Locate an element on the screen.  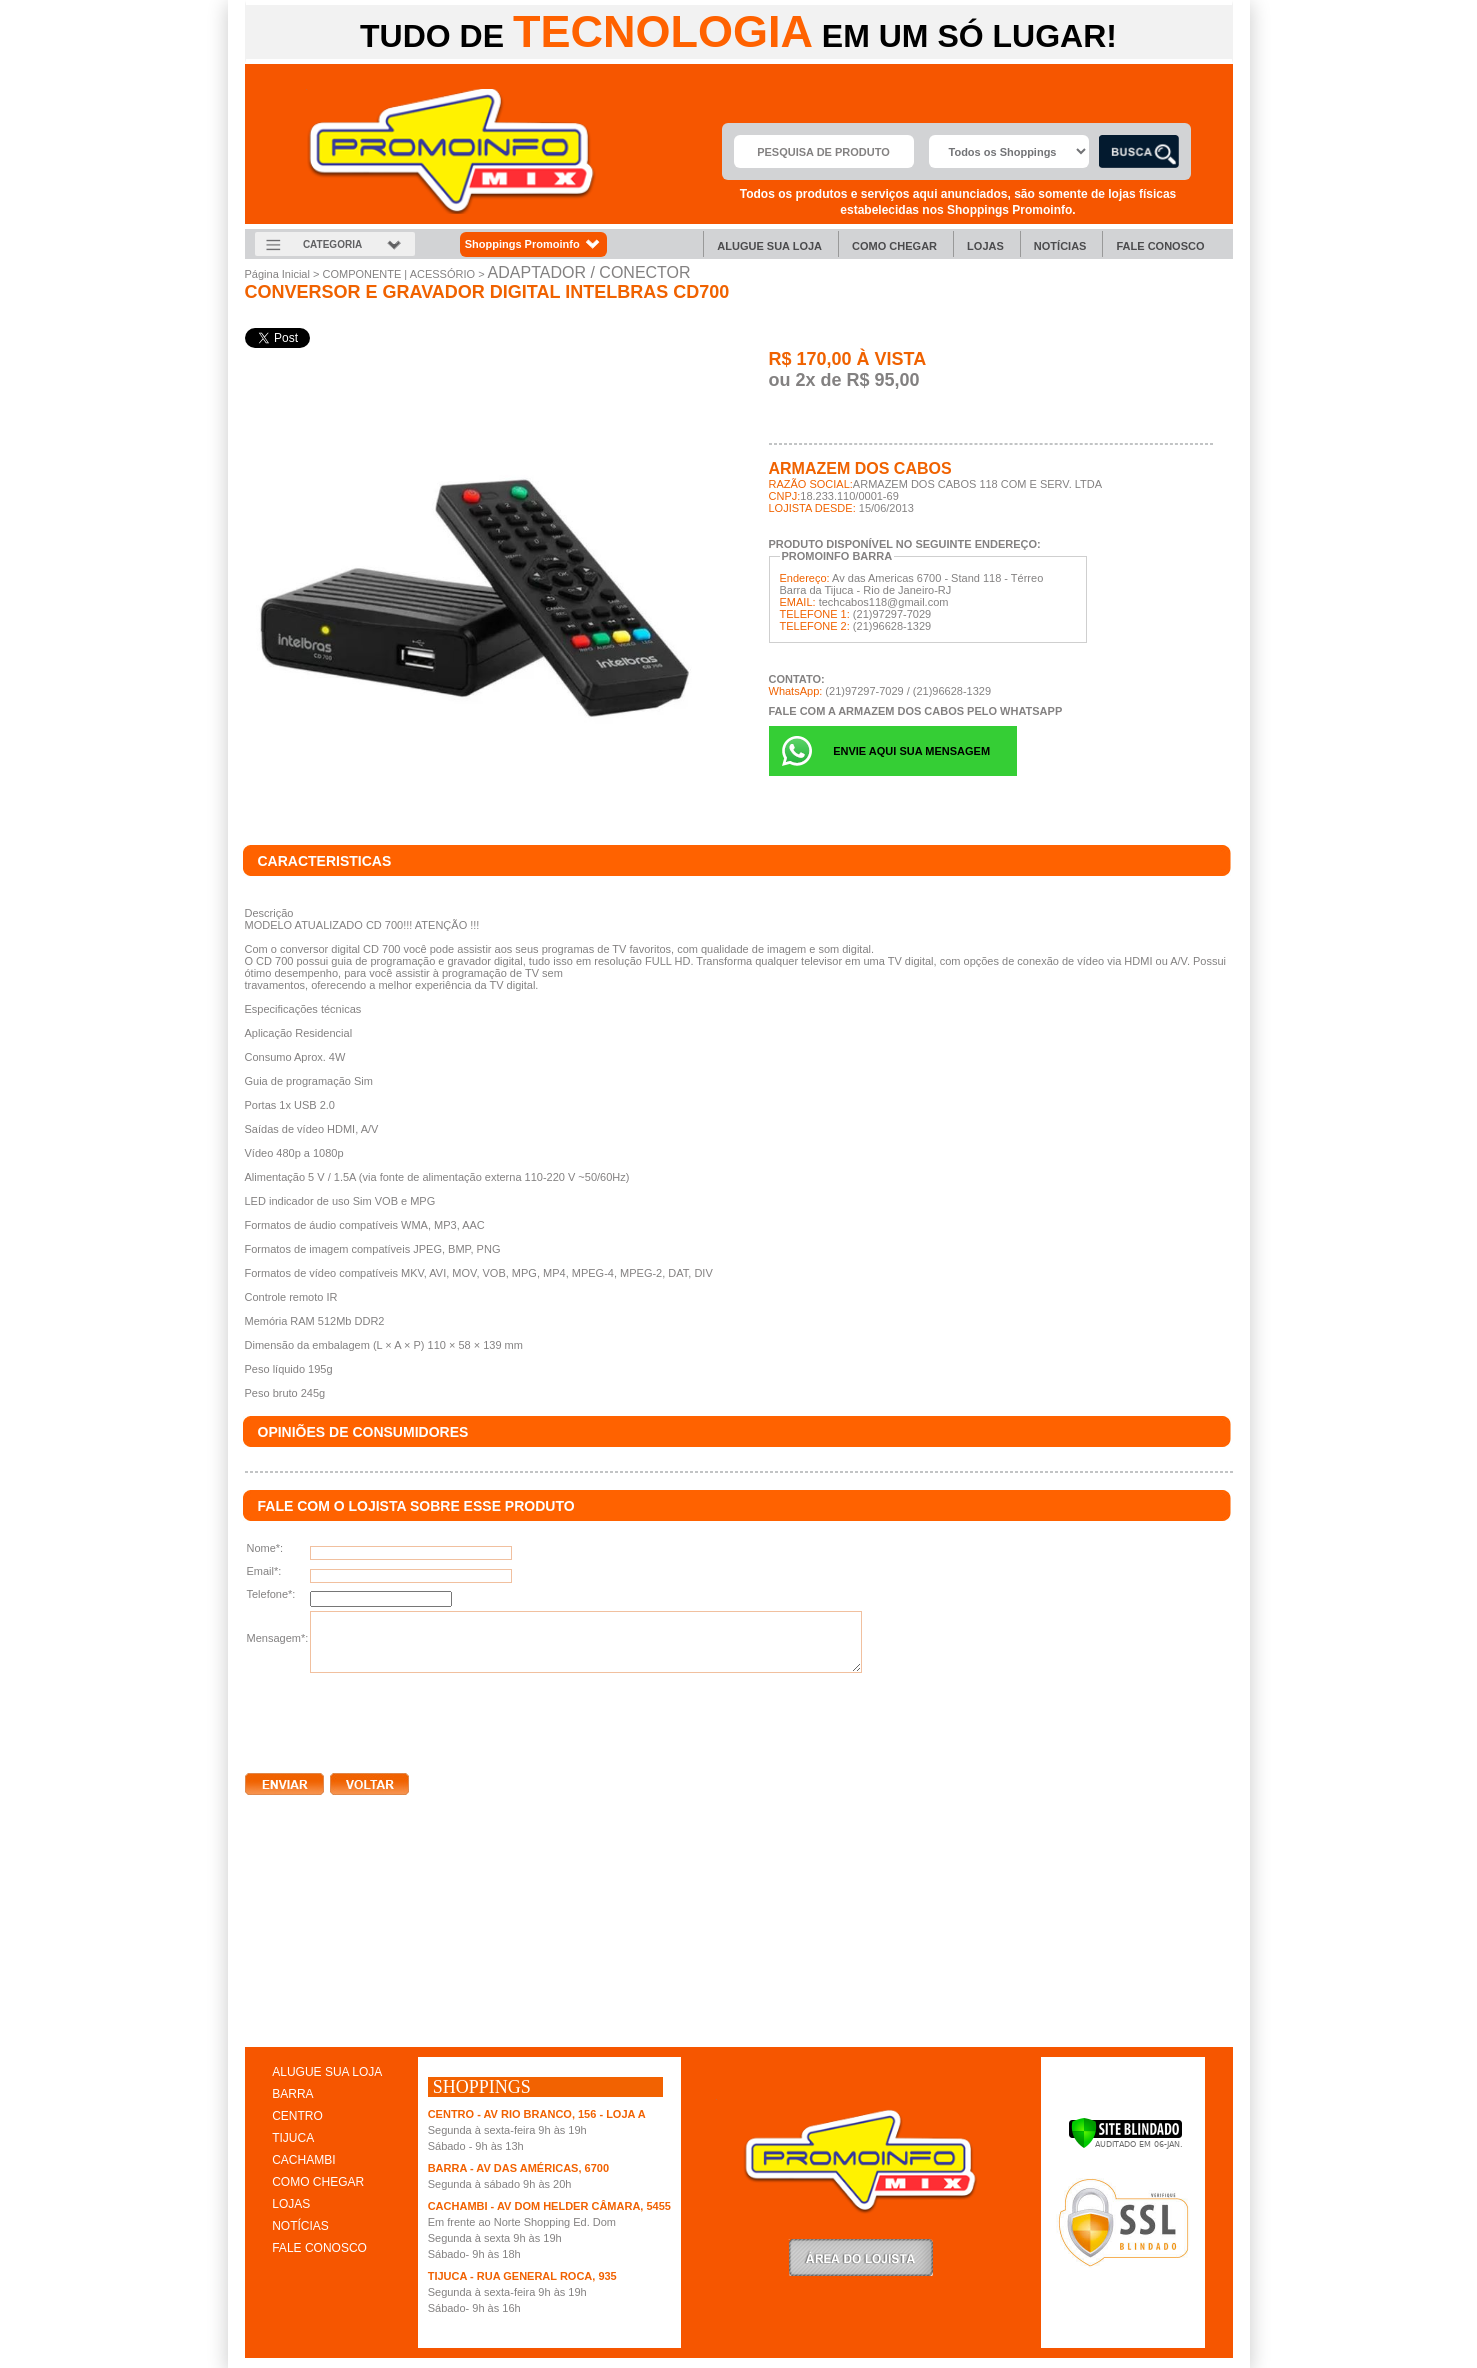
Notícias is located at coordinates (1060, 246).